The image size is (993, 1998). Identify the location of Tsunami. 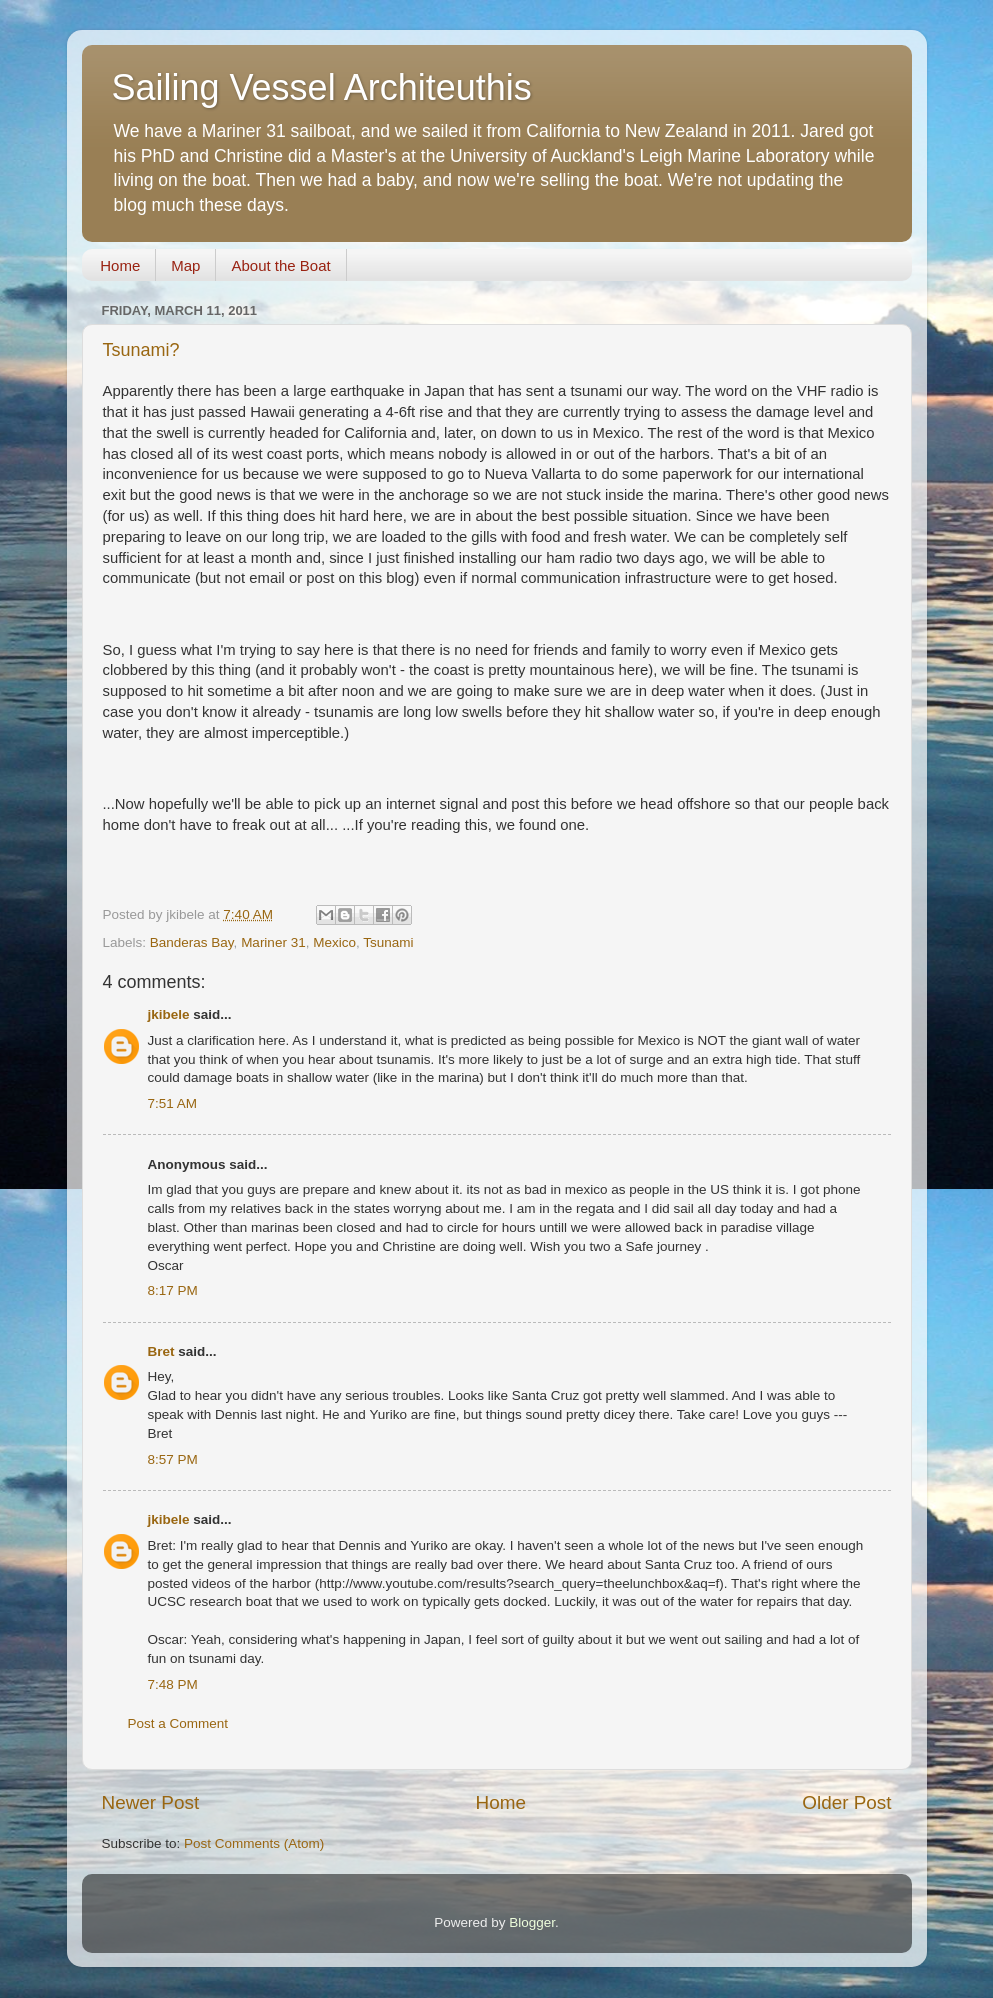
(388, 942).